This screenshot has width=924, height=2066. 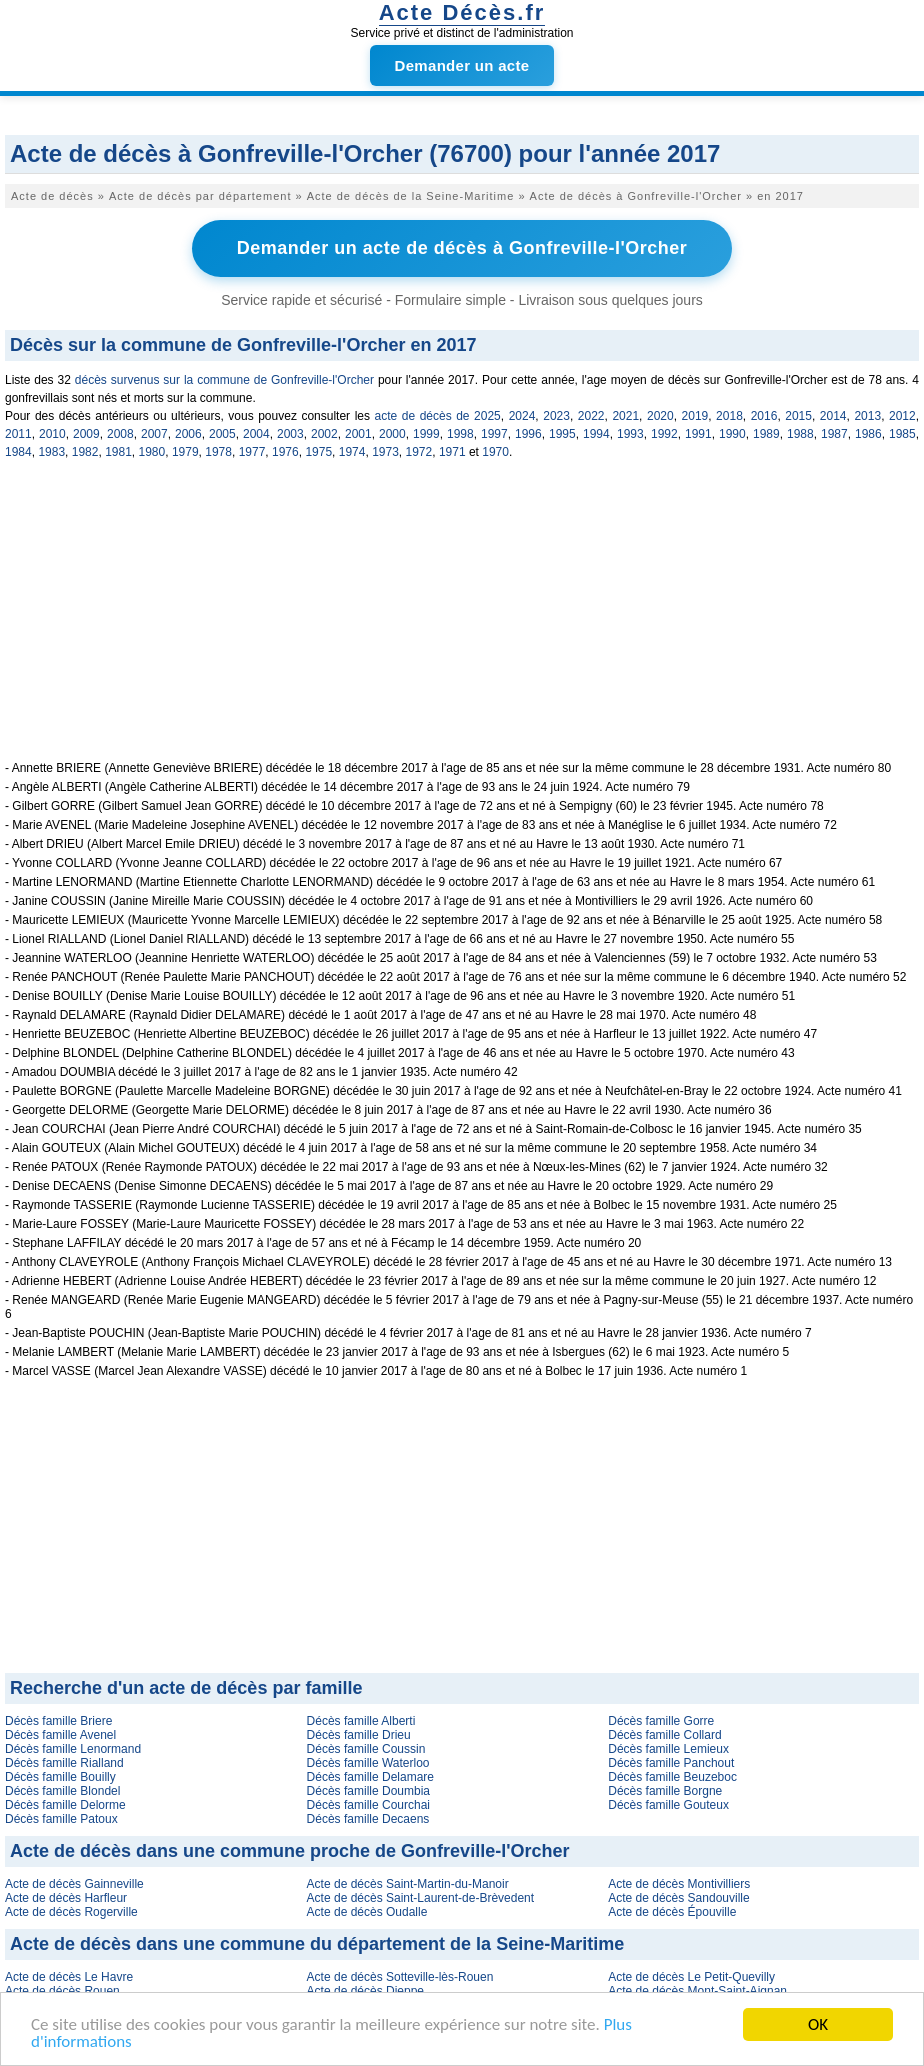 What do you see at coordinates (591, 416) in the screenshot?
I see `2022` at bounding box center [591, 416].